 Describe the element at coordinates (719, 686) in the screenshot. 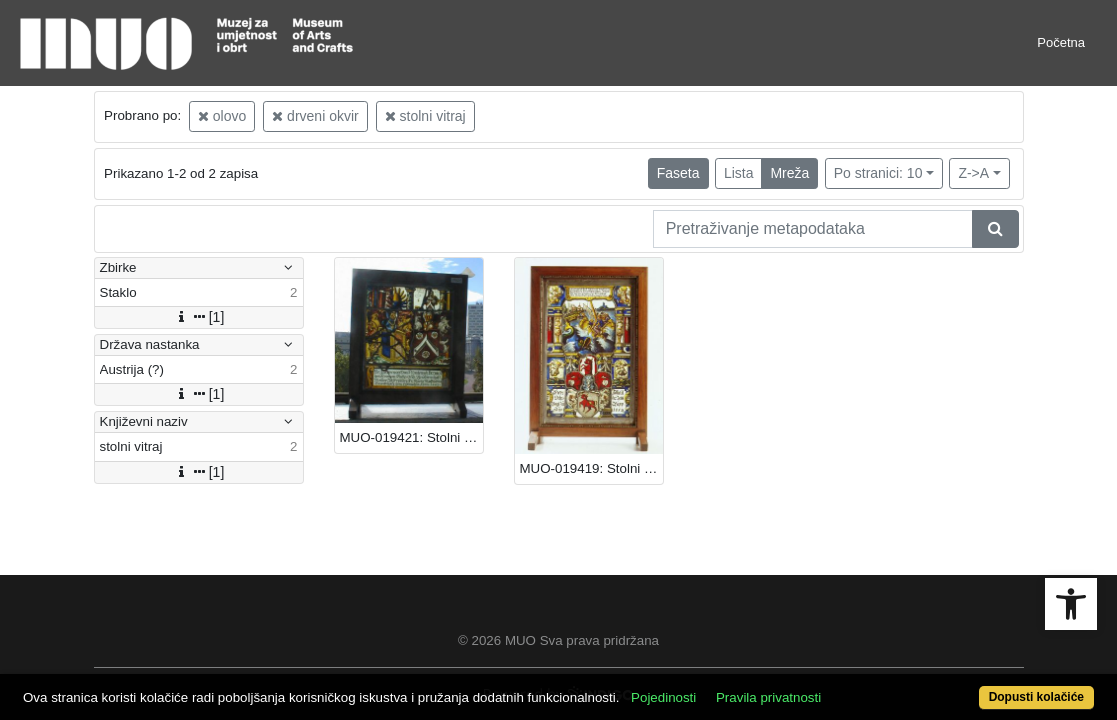

I see `Pojedinosti` at that location.